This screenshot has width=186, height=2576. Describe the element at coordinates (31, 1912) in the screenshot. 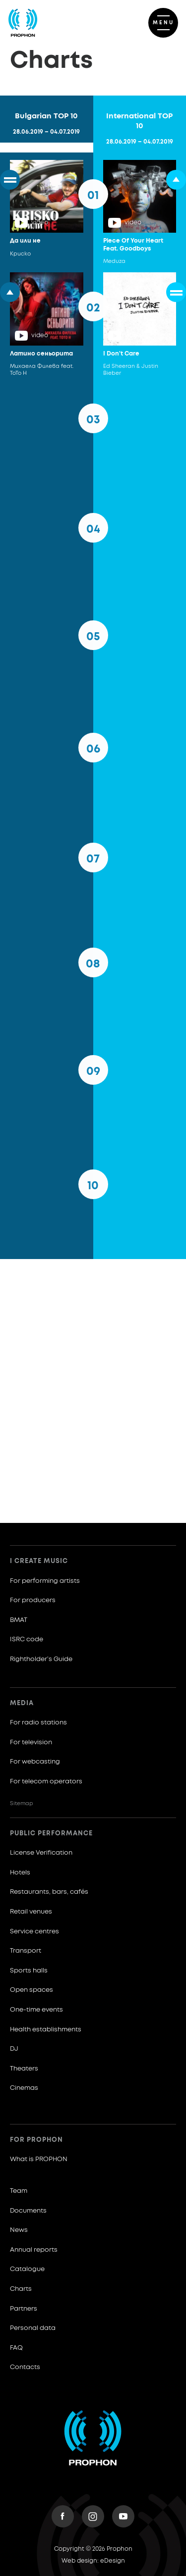

I see `Retail venues` at that location.